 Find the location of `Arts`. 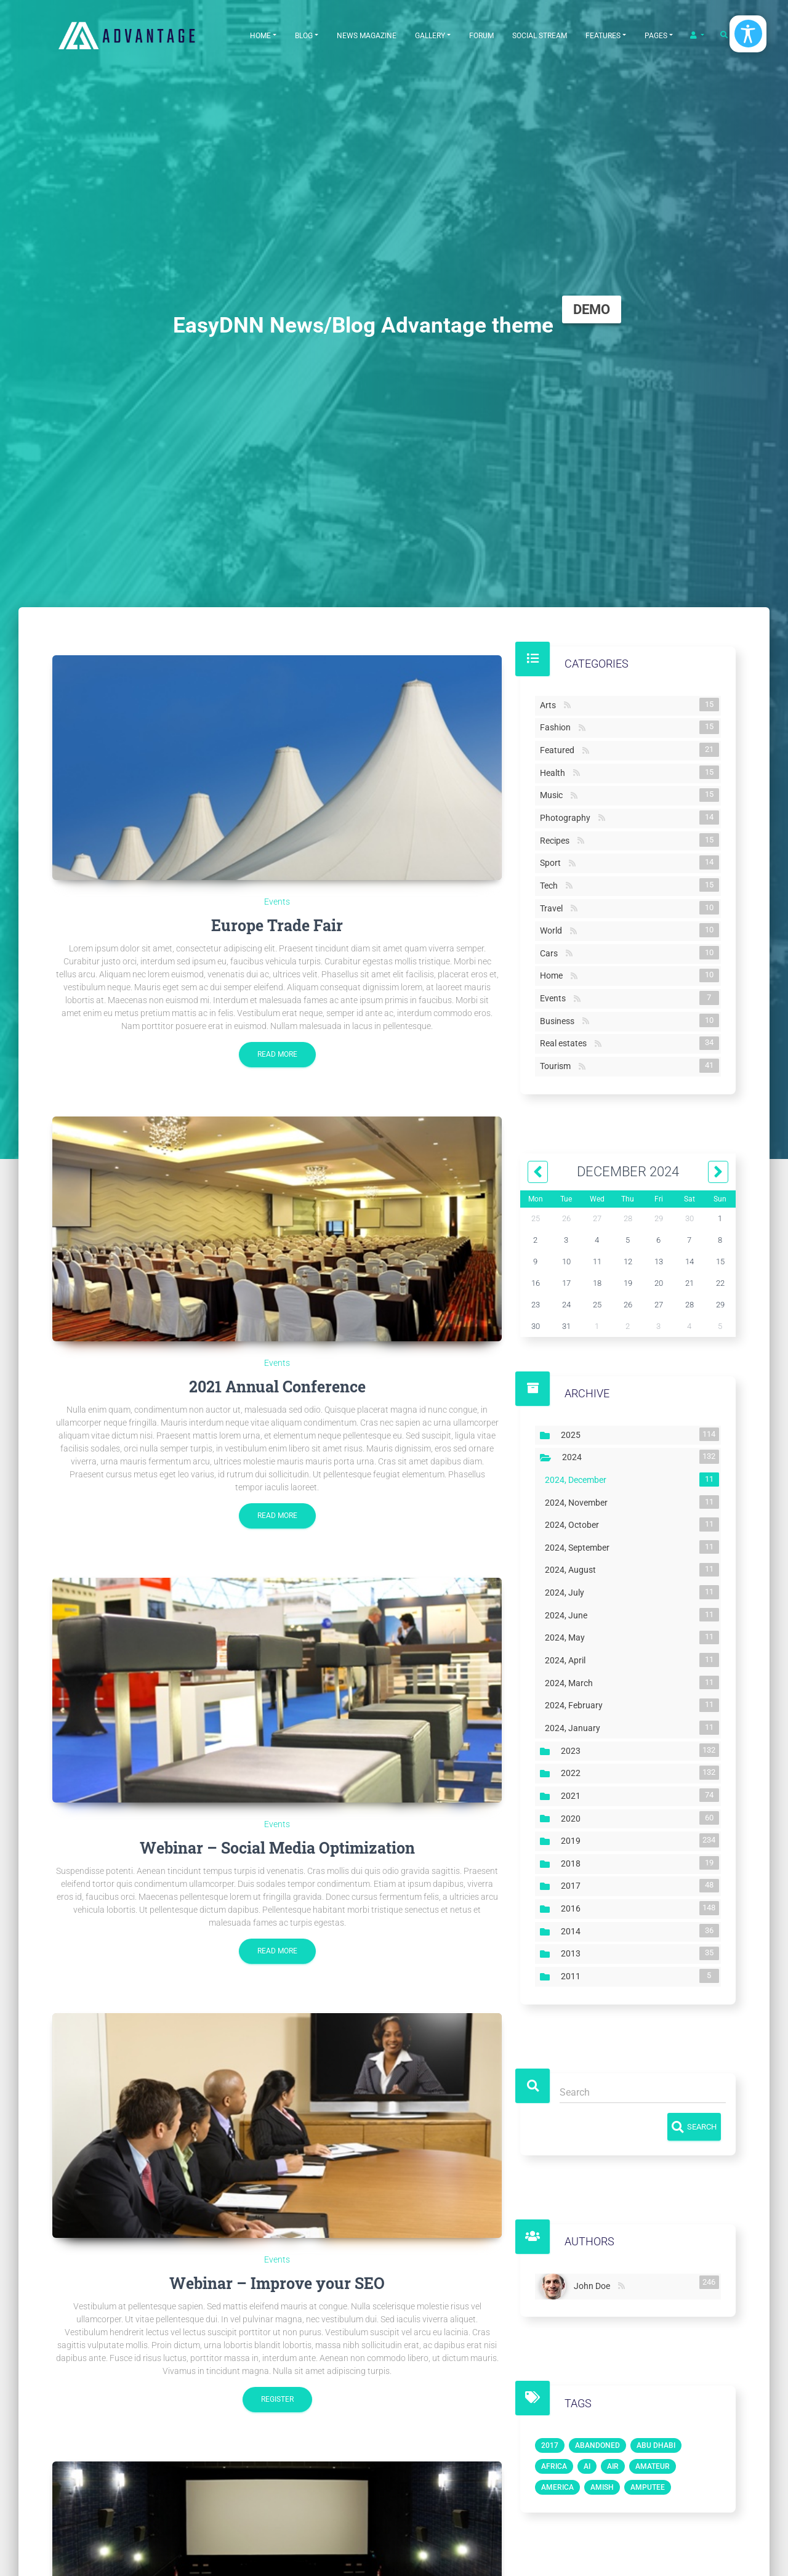

Arts is located at coordinates (550, 704).